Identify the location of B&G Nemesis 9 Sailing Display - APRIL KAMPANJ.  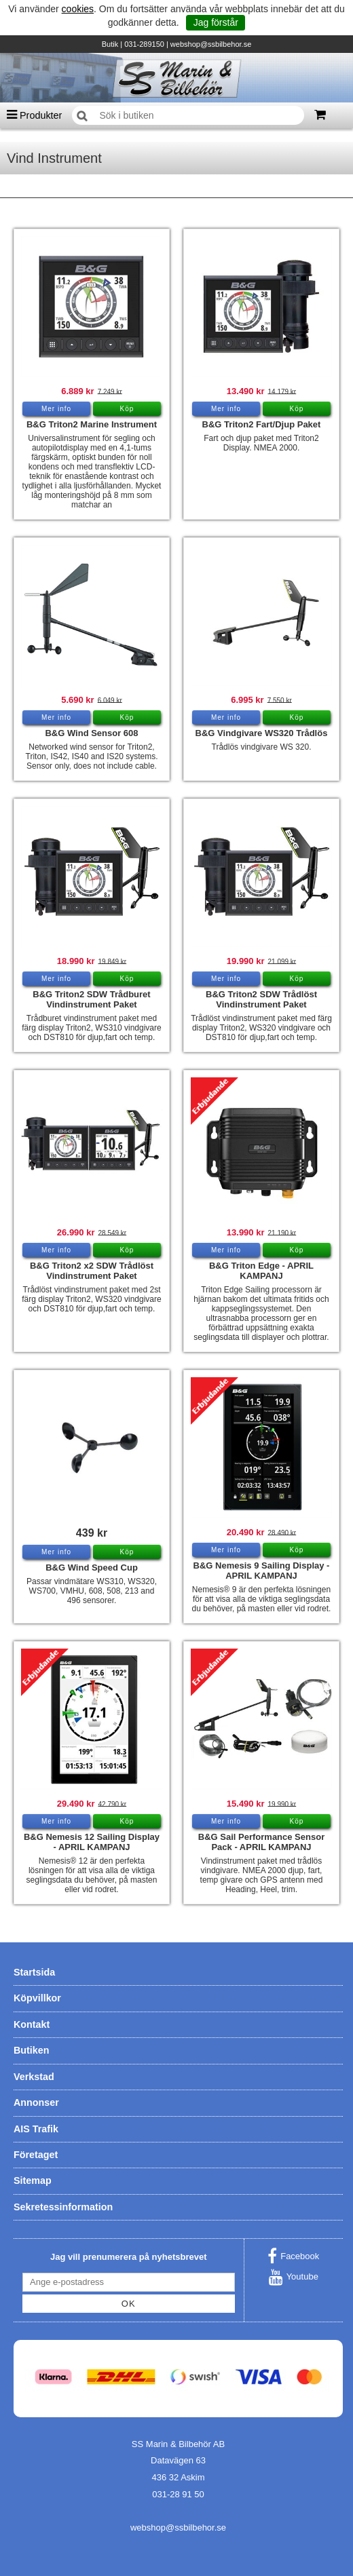
(261, 1570).